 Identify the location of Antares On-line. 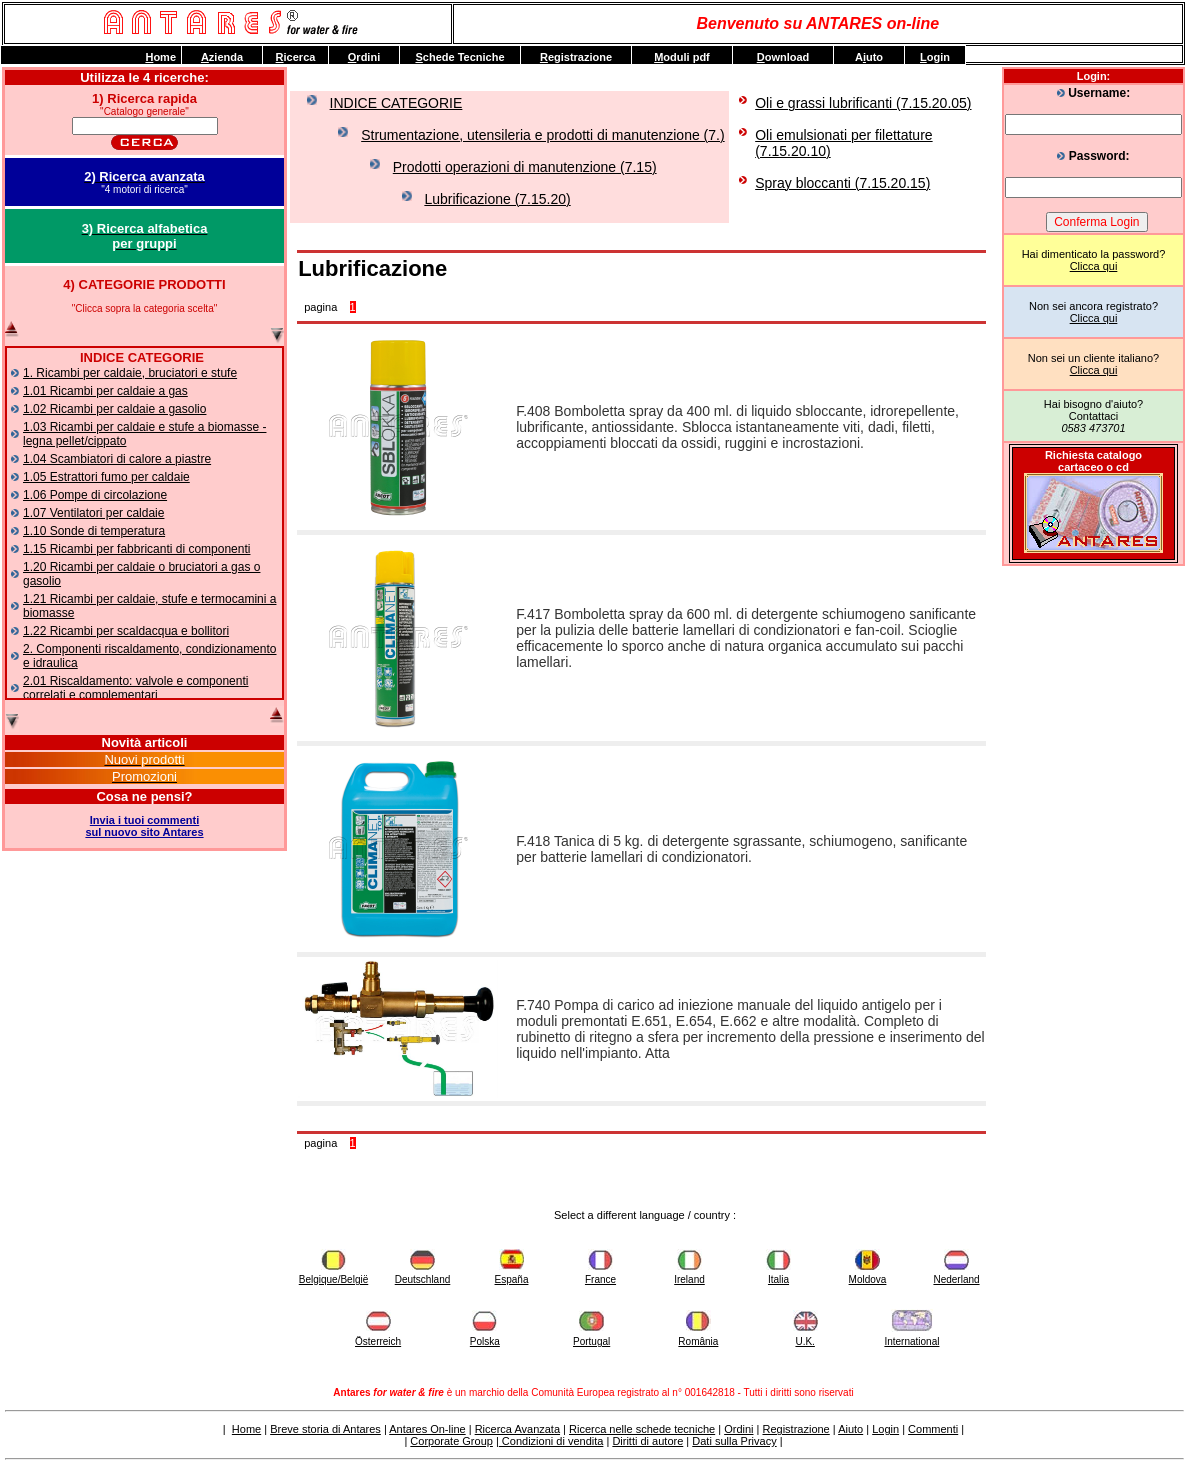
(427, 1429).